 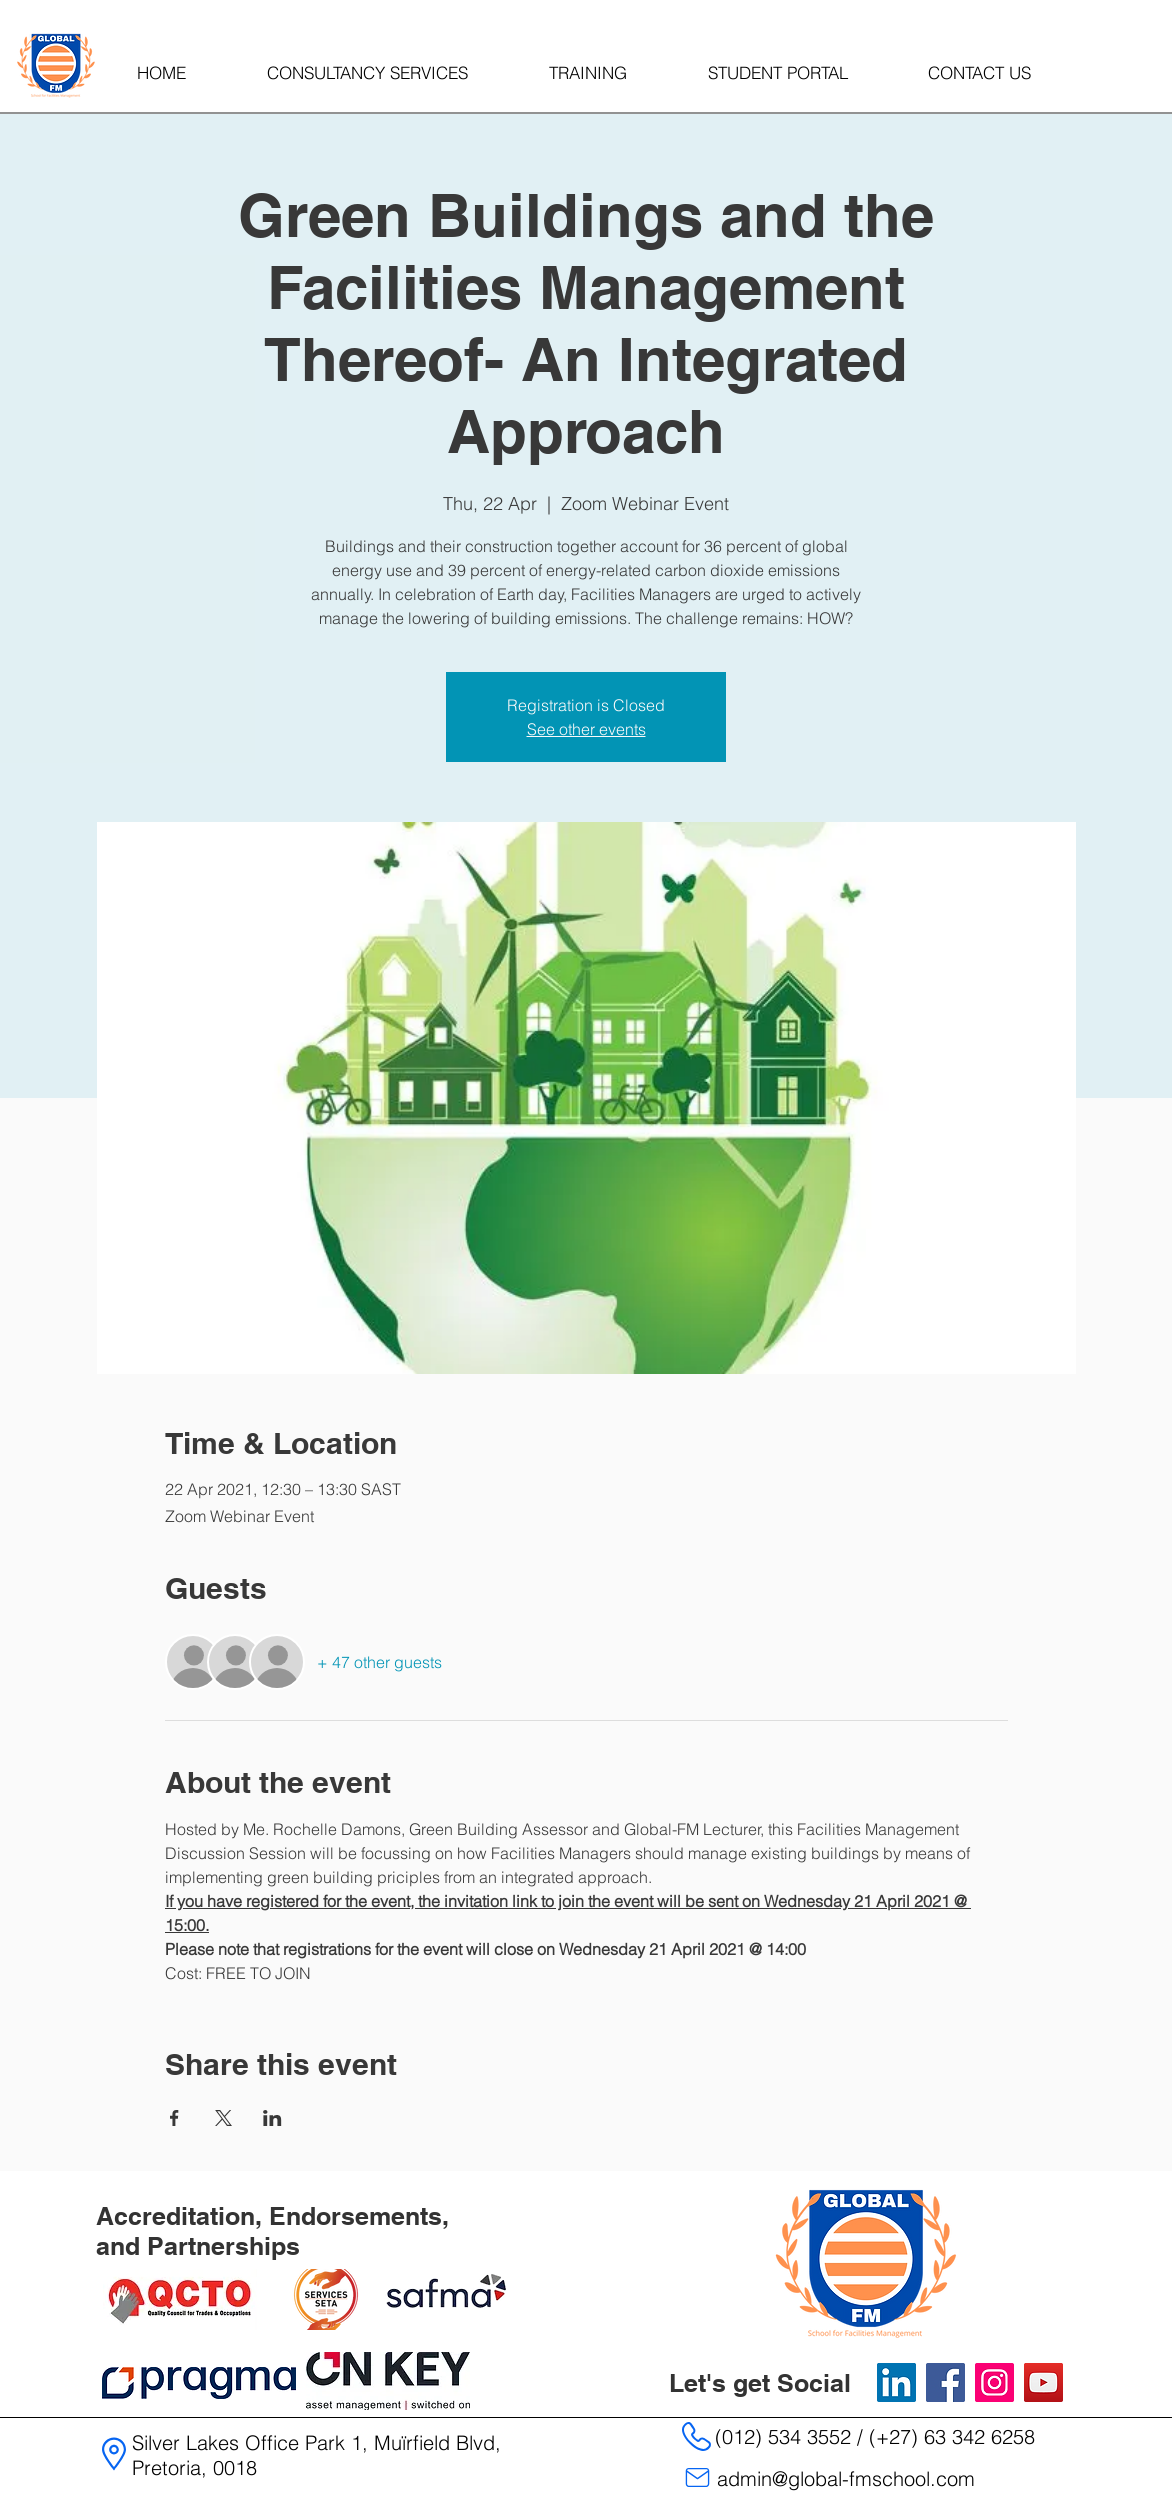 What do you see at coordinates (174, 2118) in the screenshot?
I see `[Share event on Facebook]` at bounding box center [174, 2118].